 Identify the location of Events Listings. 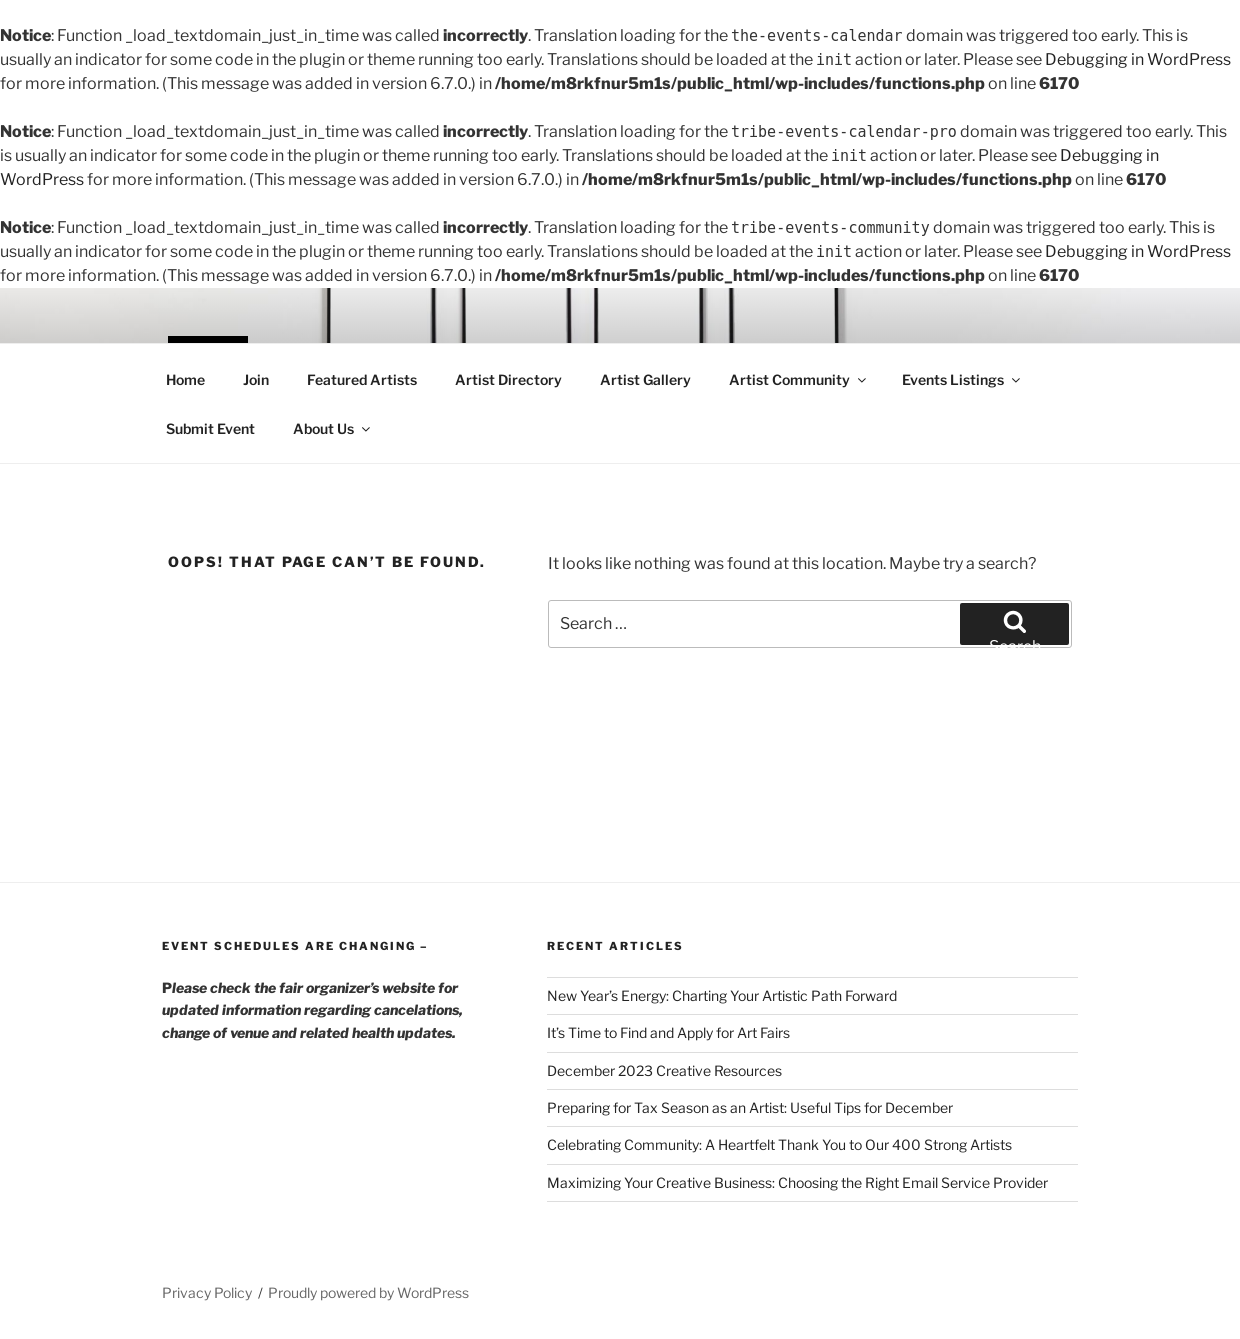
(962, 379).